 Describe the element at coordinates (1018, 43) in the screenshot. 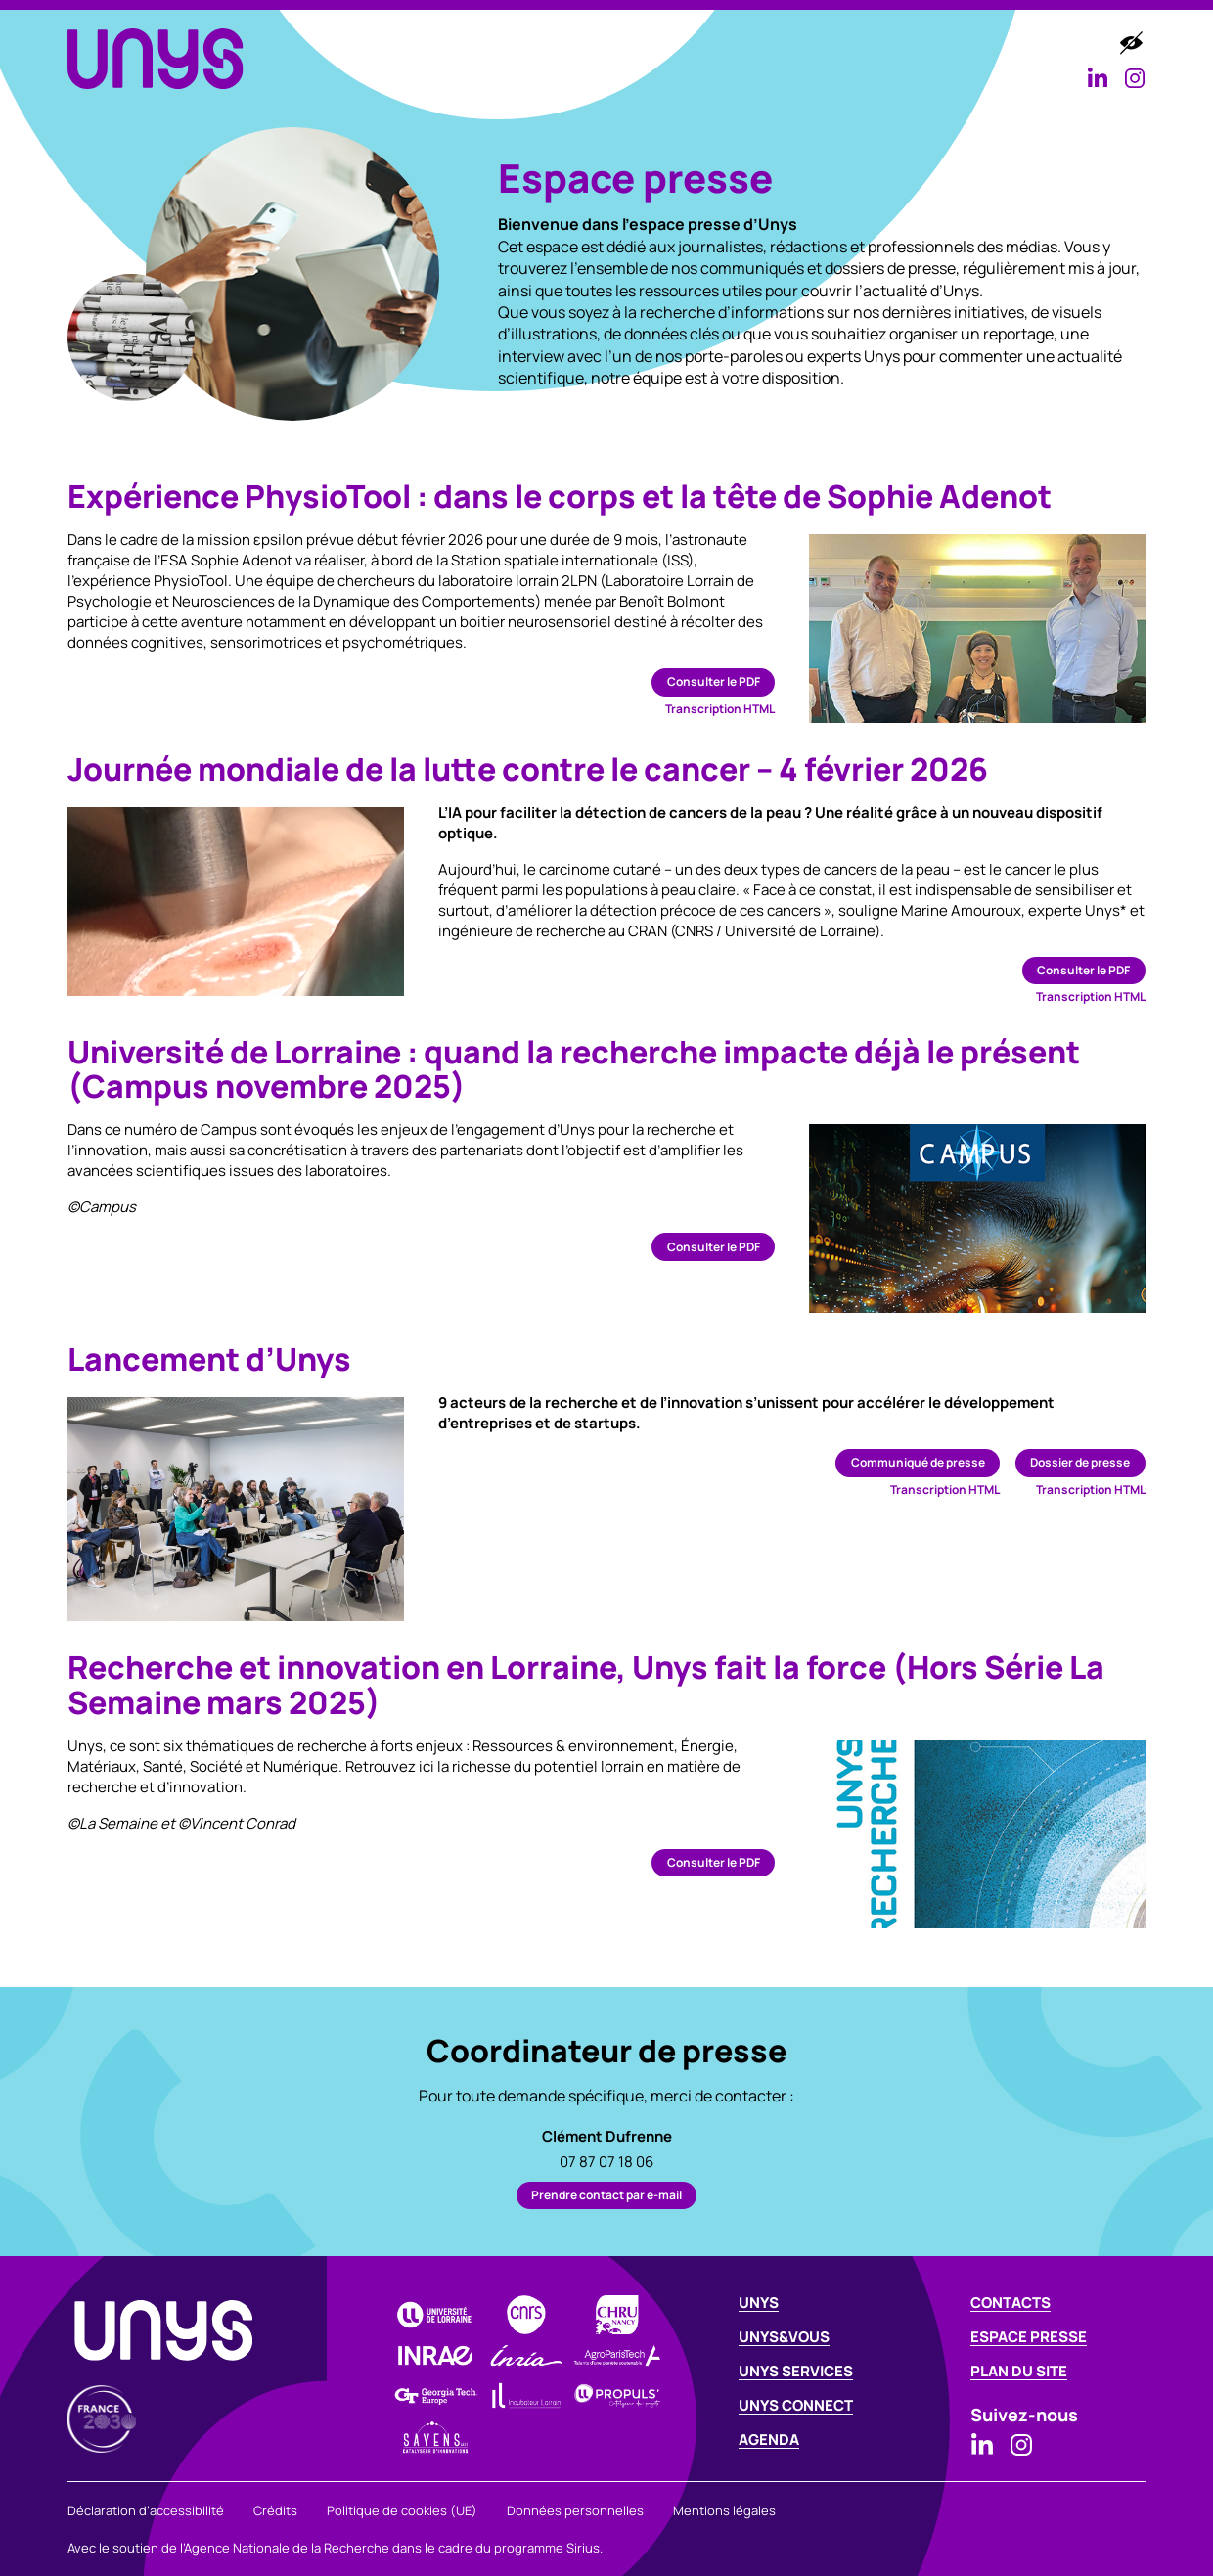

I see `Agenda` at that location.